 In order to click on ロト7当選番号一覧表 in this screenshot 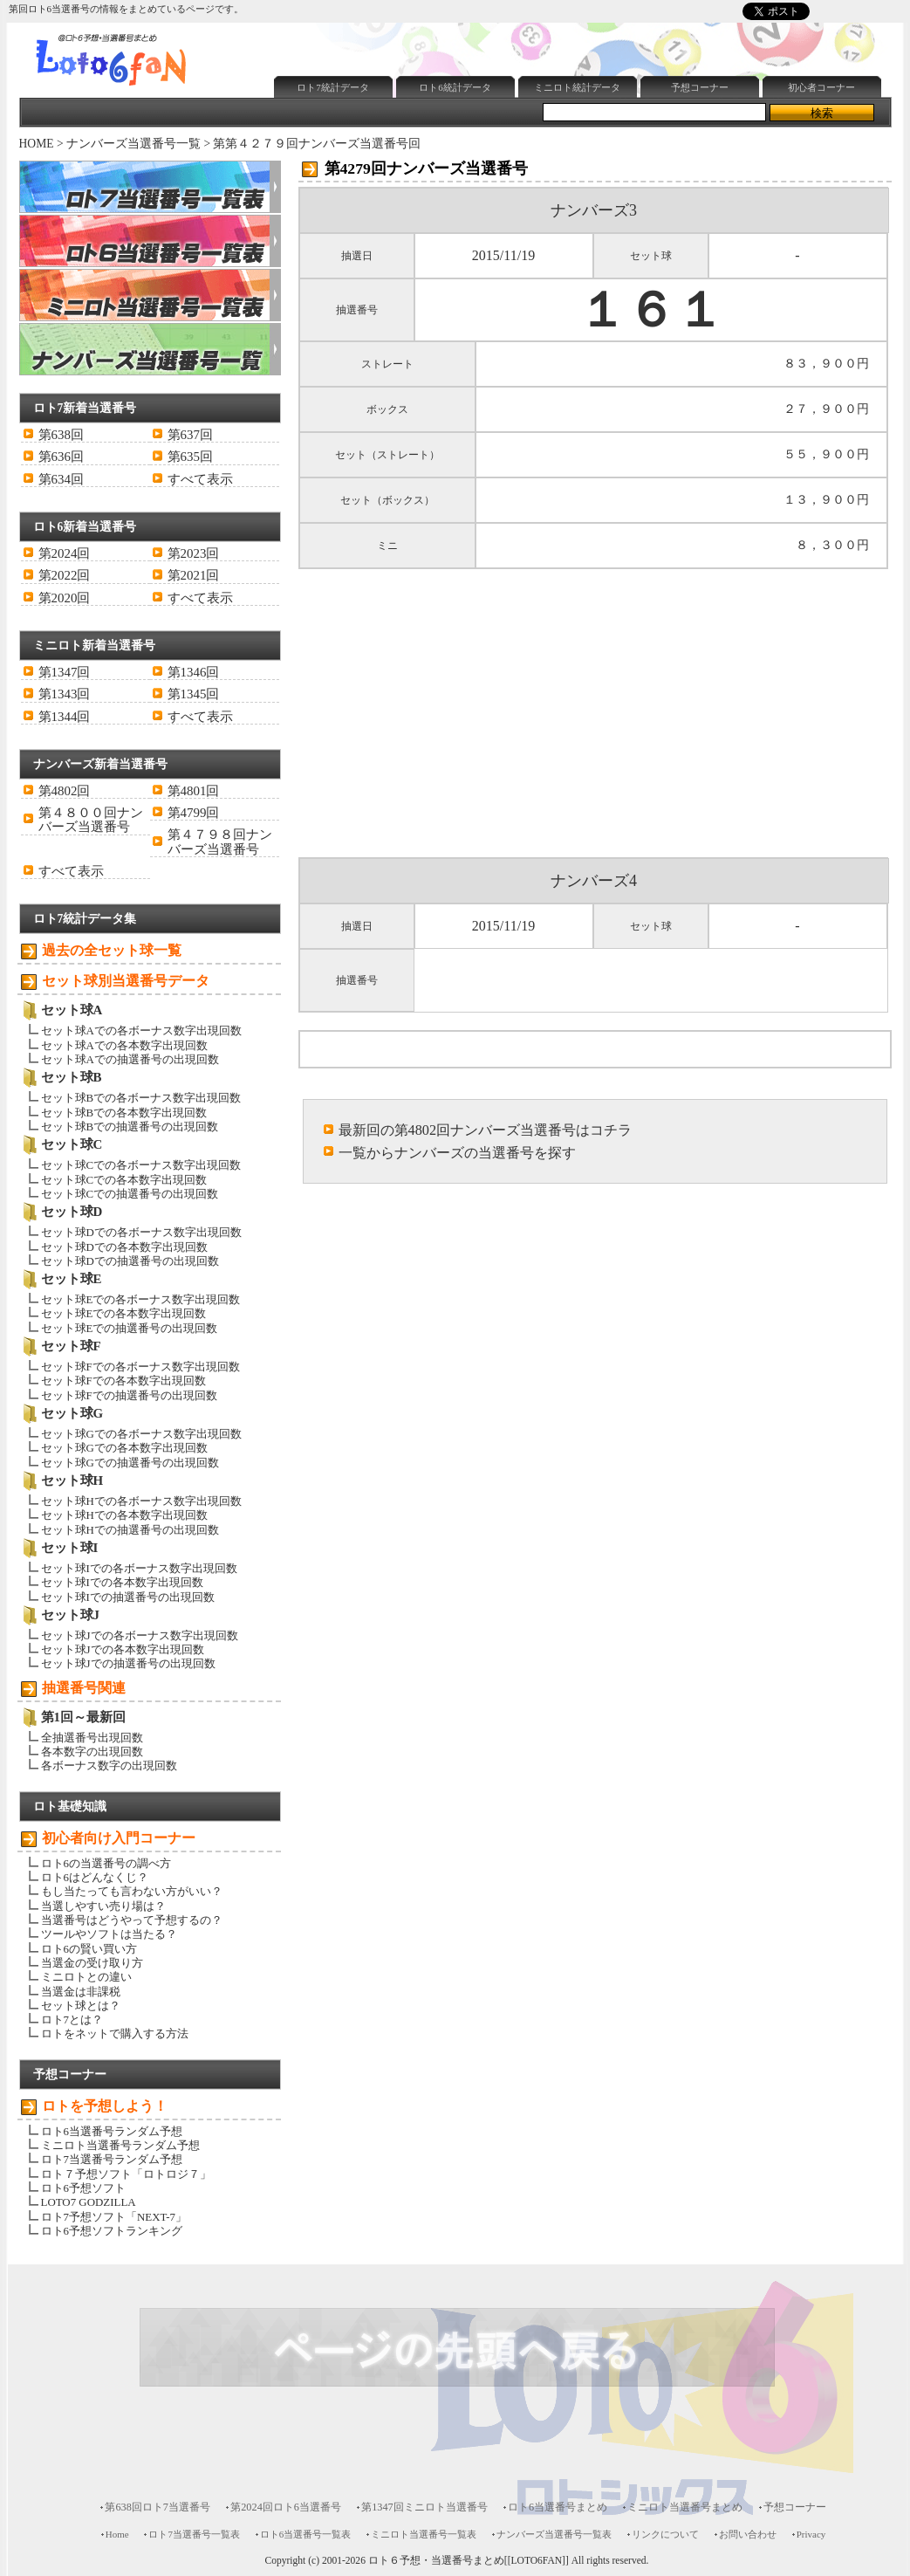, I will do `click(193, 2534)`.